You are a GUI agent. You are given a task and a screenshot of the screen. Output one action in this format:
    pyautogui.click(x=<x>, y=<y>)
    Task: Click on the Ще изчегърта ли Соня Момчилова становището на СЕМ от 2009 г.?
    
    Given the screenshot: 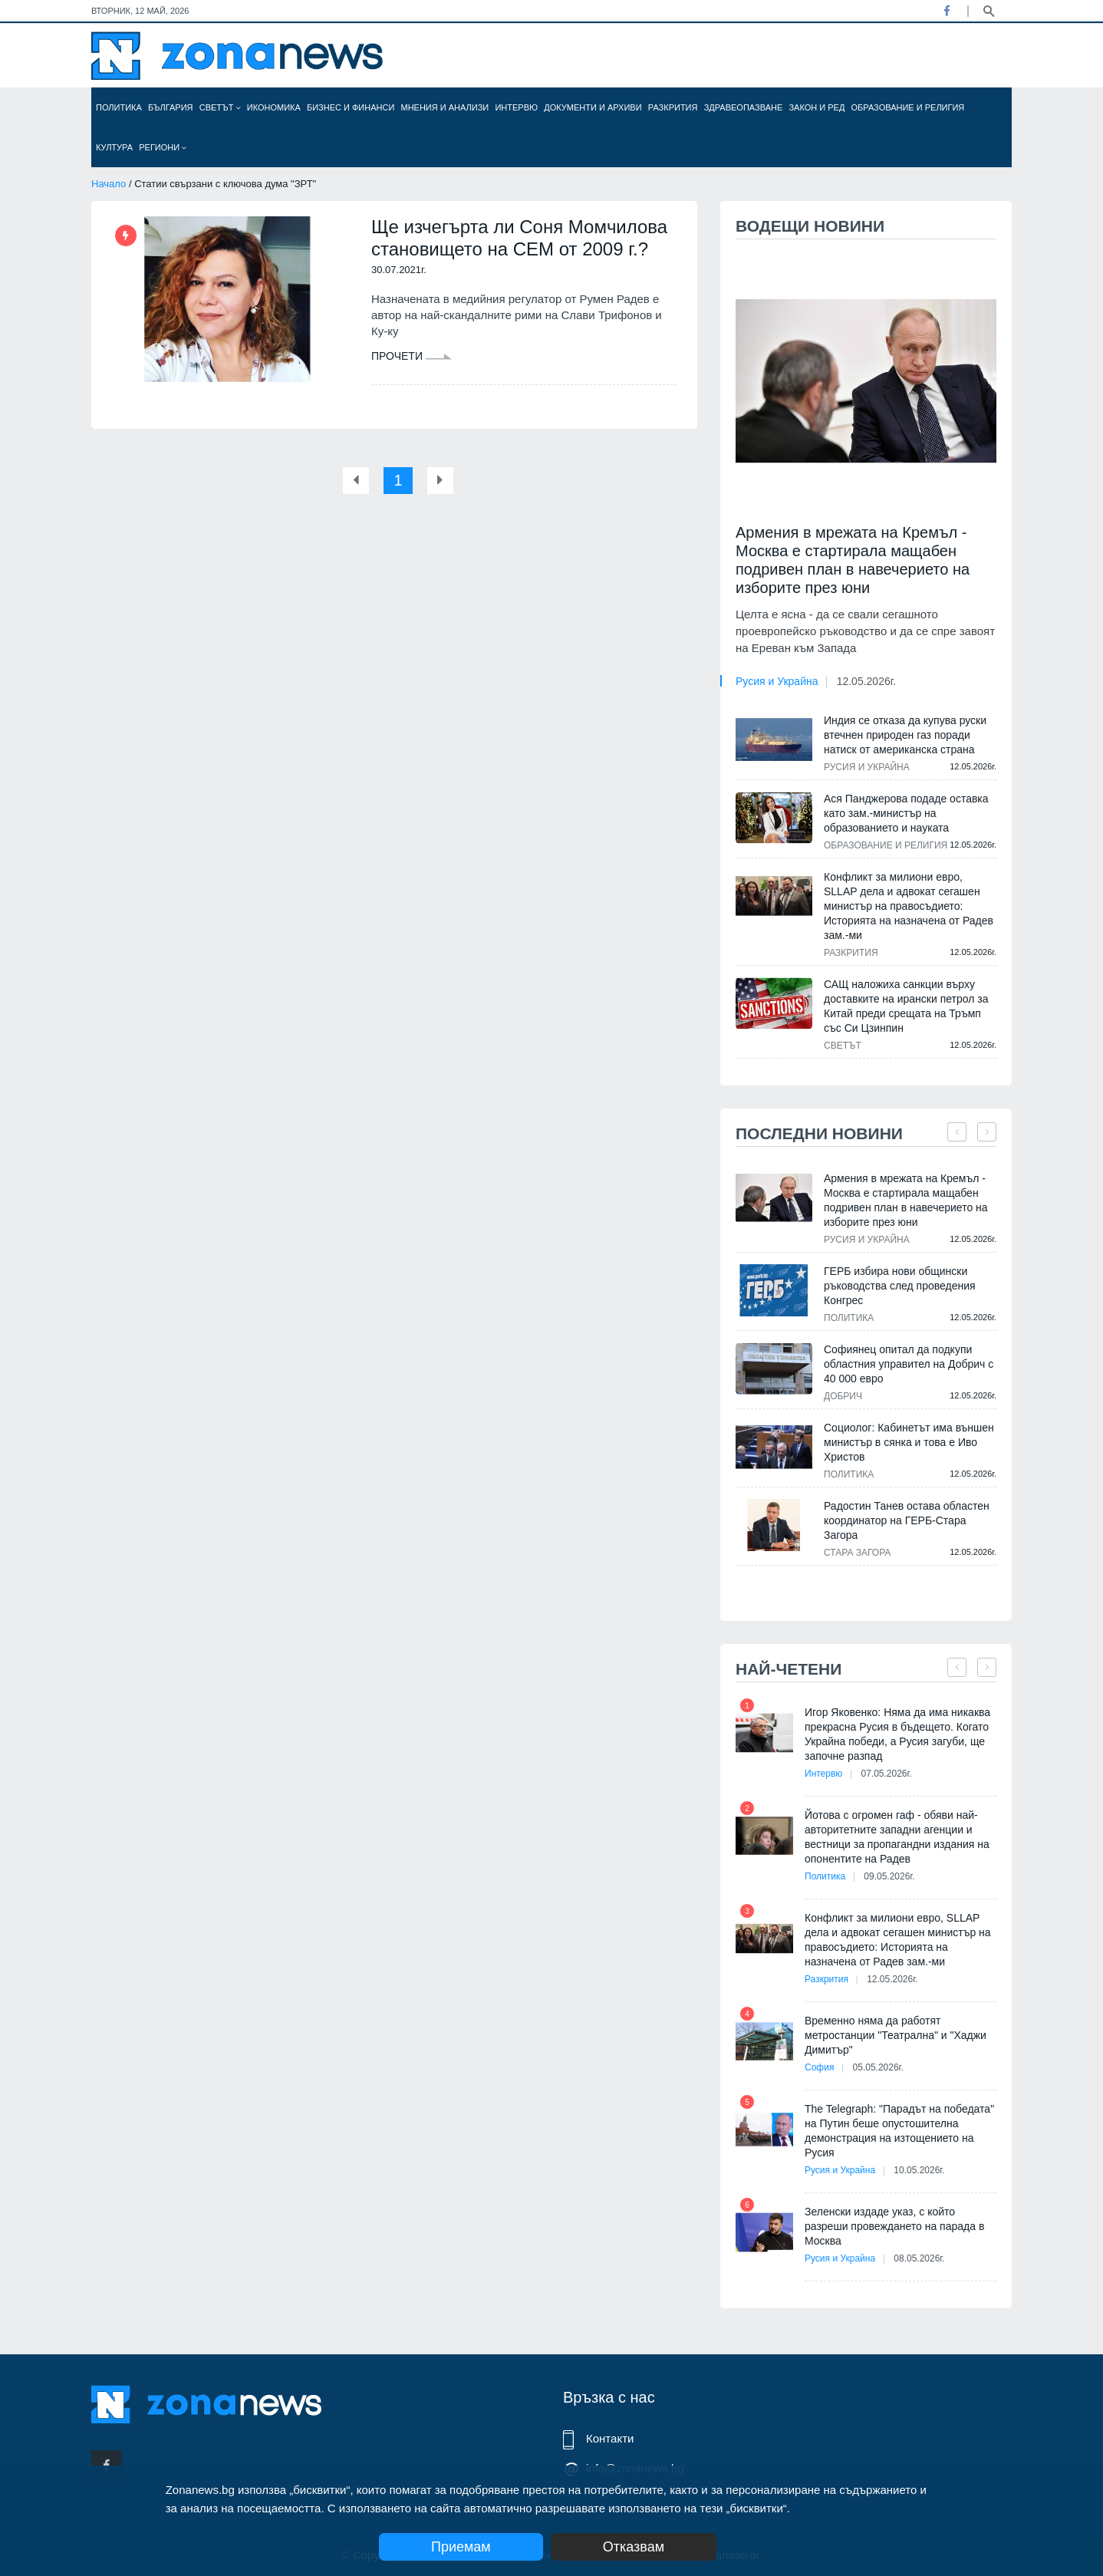 What is the action you would take?
    pyautogui.click(x=519, y=237)
    